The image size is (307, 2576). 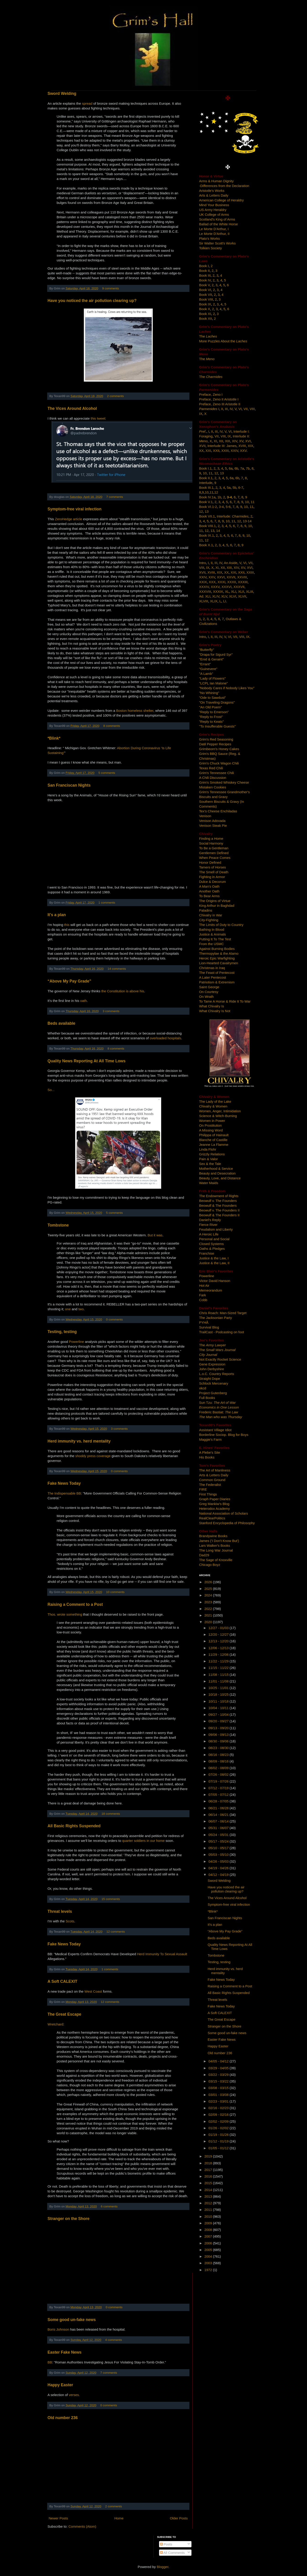 I want to click on FIRE, so click(x=203, y=1489).